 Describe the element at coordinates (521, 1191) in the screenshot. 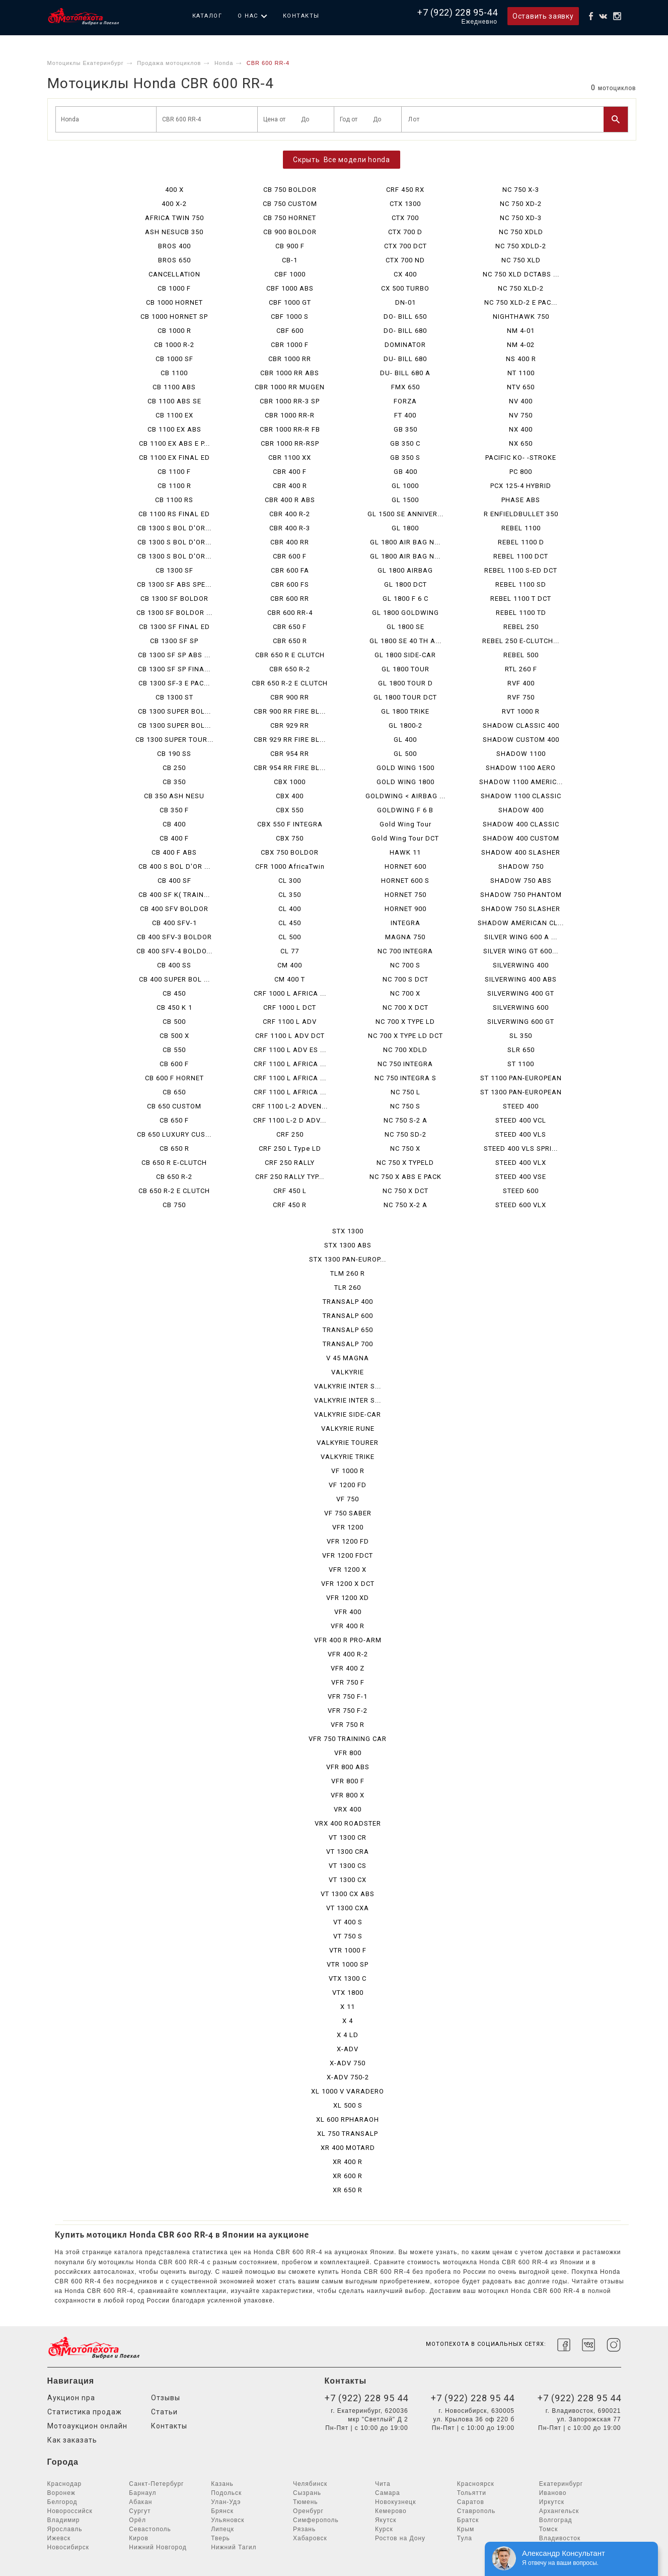

I see `STEED 600` at that location.